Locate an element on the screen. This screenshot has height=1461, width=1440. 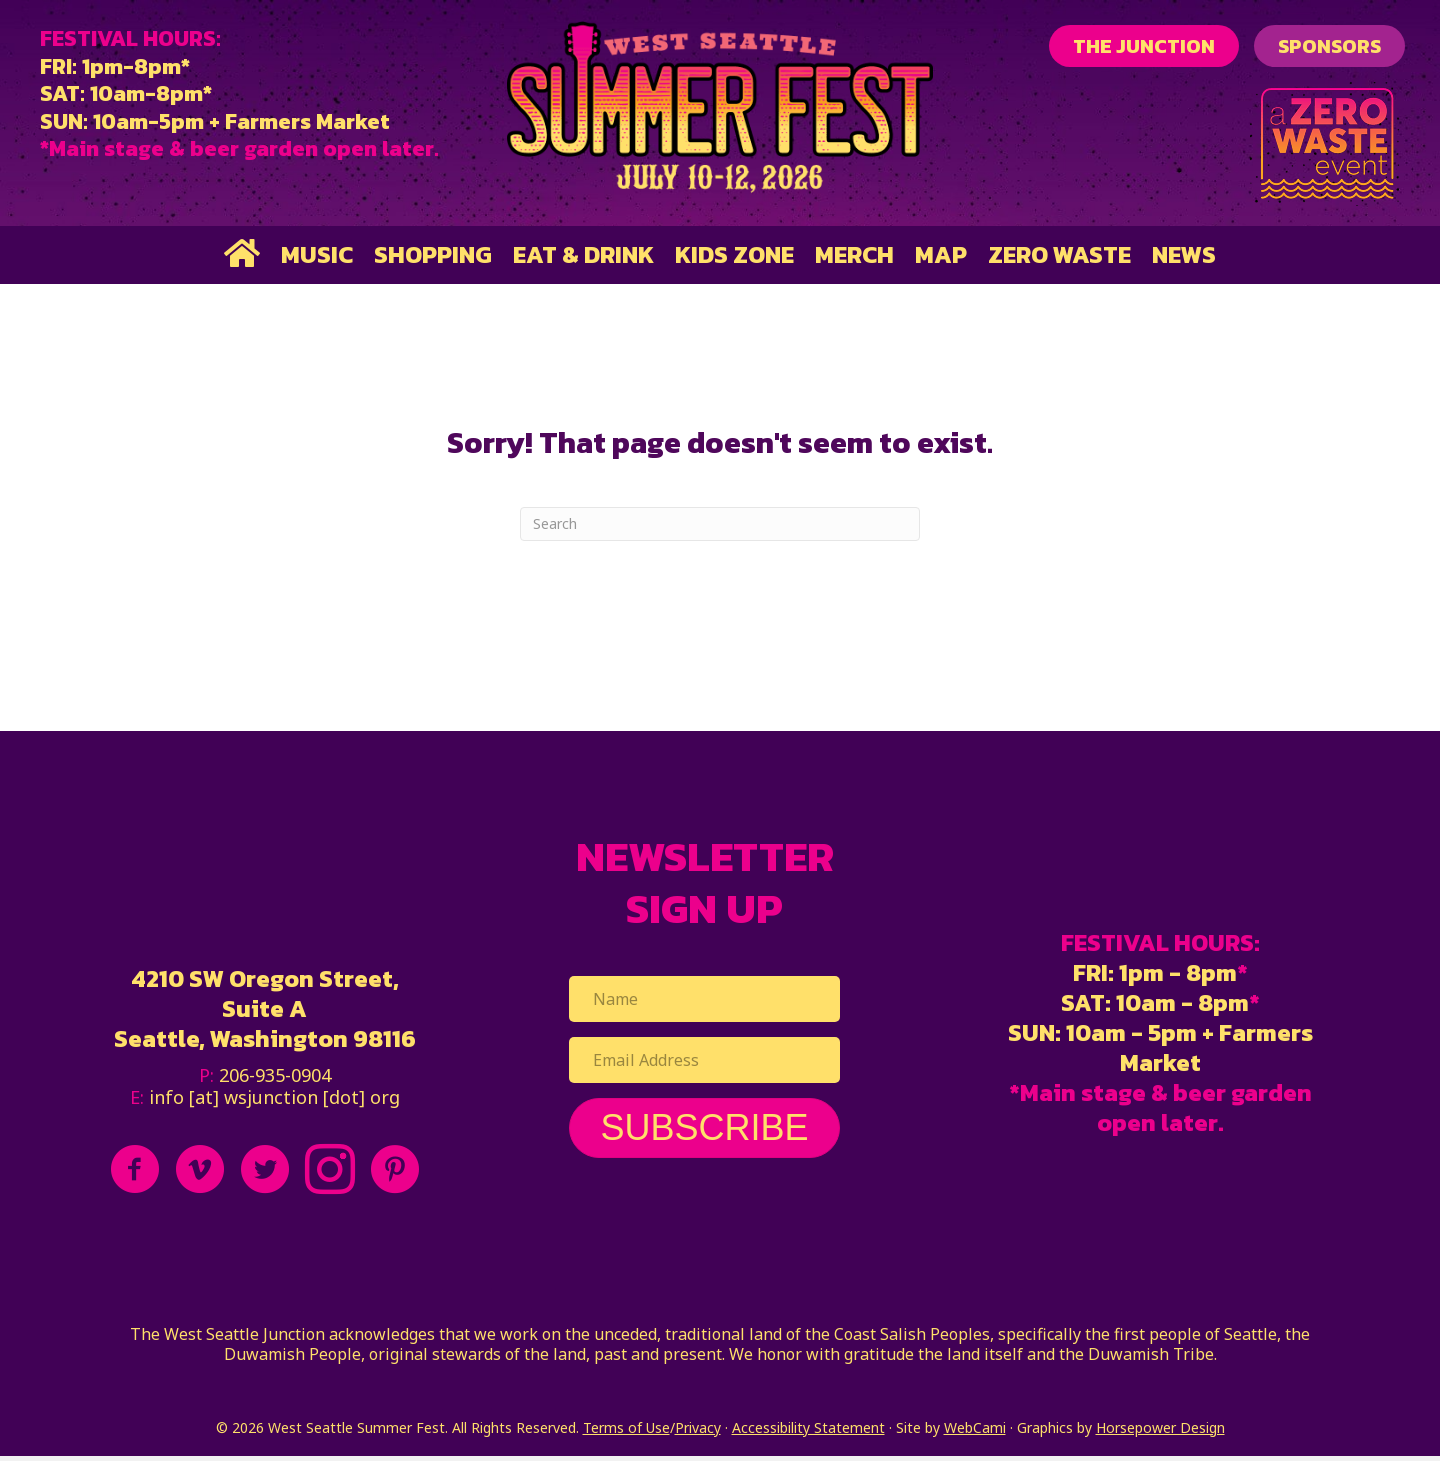
Eat & Drink is located at coordinates (583, 254).